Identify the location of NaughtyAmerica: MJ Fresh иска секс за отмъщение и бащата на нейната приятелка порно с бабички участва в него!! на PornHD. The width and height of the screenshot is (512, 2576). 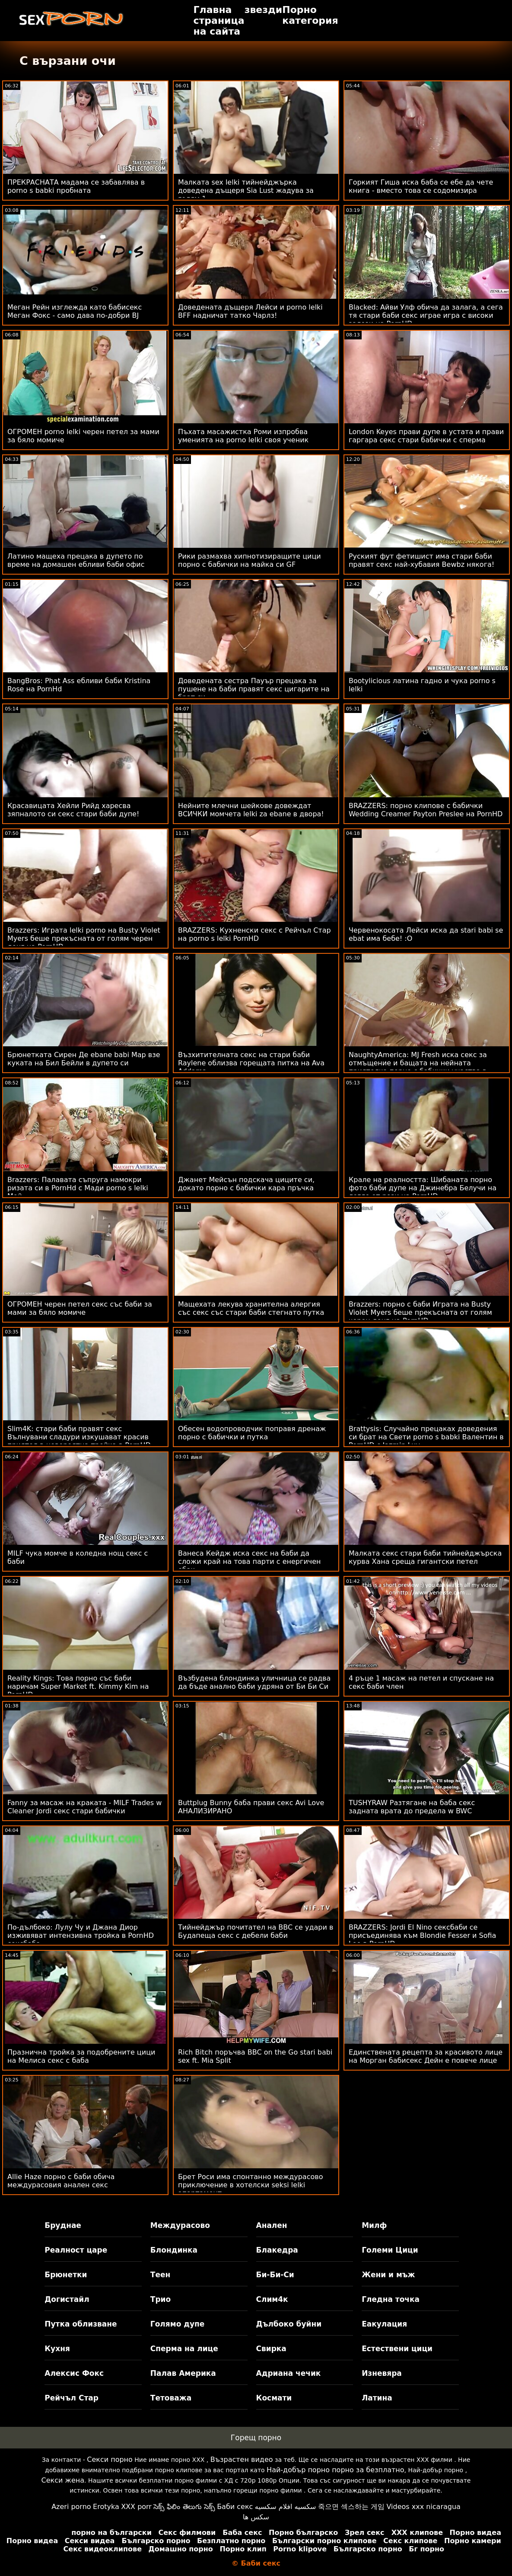
(418, 1067).